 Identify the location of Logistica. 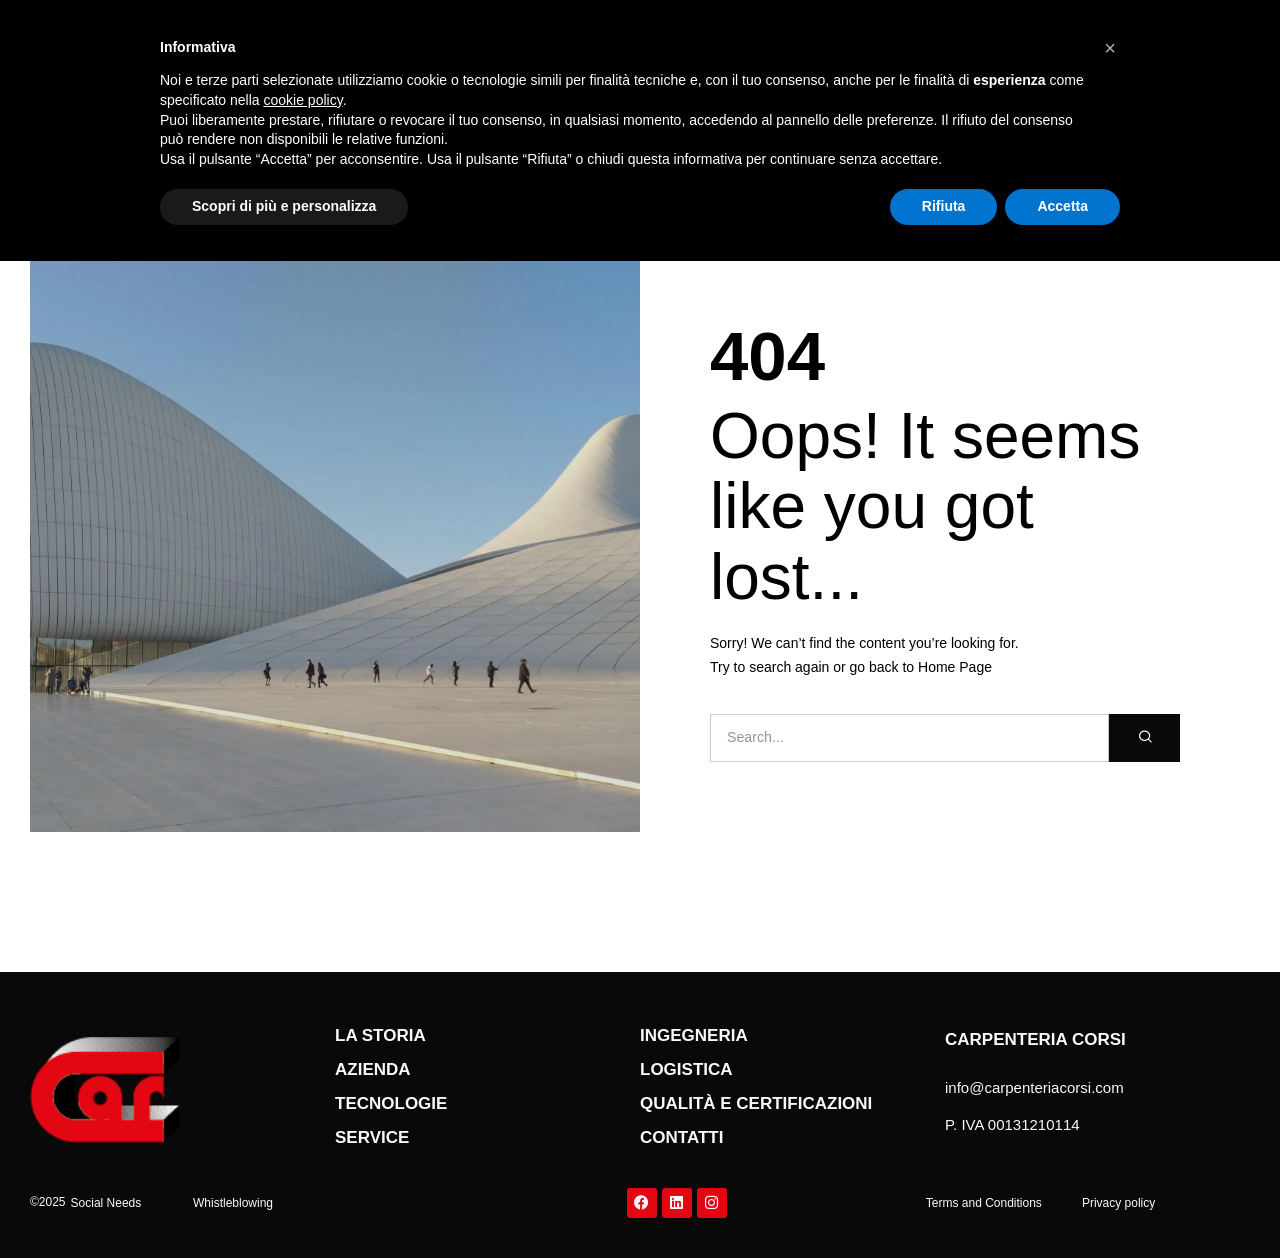
(686, 1069).